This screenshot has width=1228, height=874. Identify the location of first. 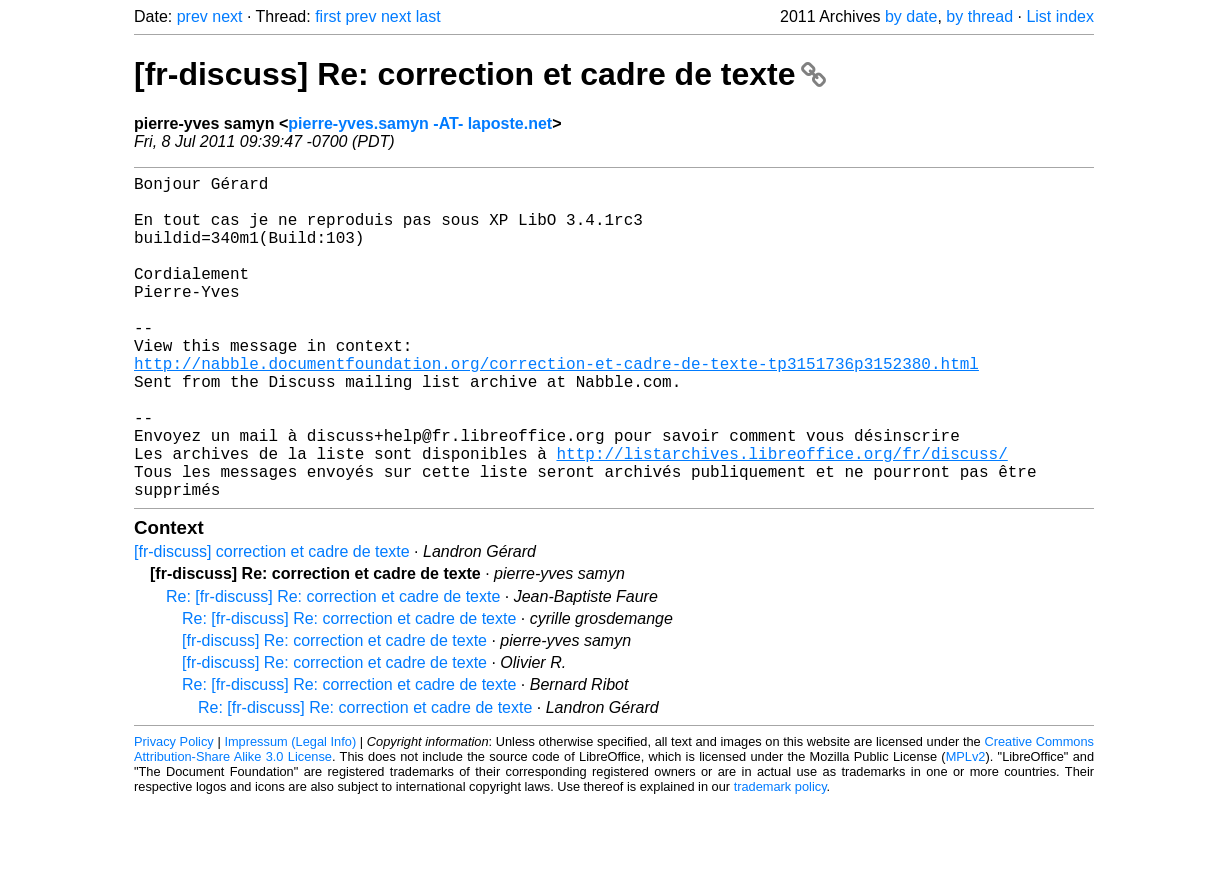
(328, 16).